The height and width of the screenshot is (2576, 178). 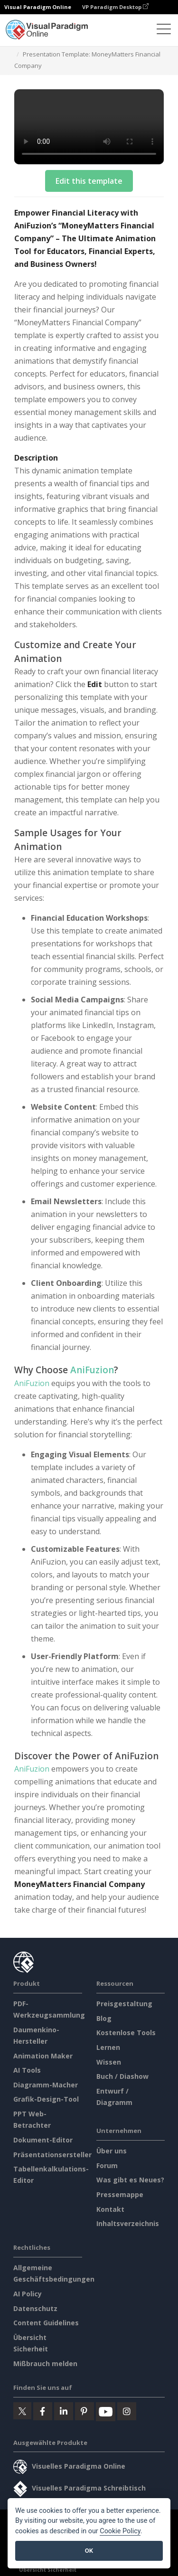 What do you see at coordinates (46, 2322) in the screenshot?
I see `Content Guidelines` at bounding box center [46, 2322].